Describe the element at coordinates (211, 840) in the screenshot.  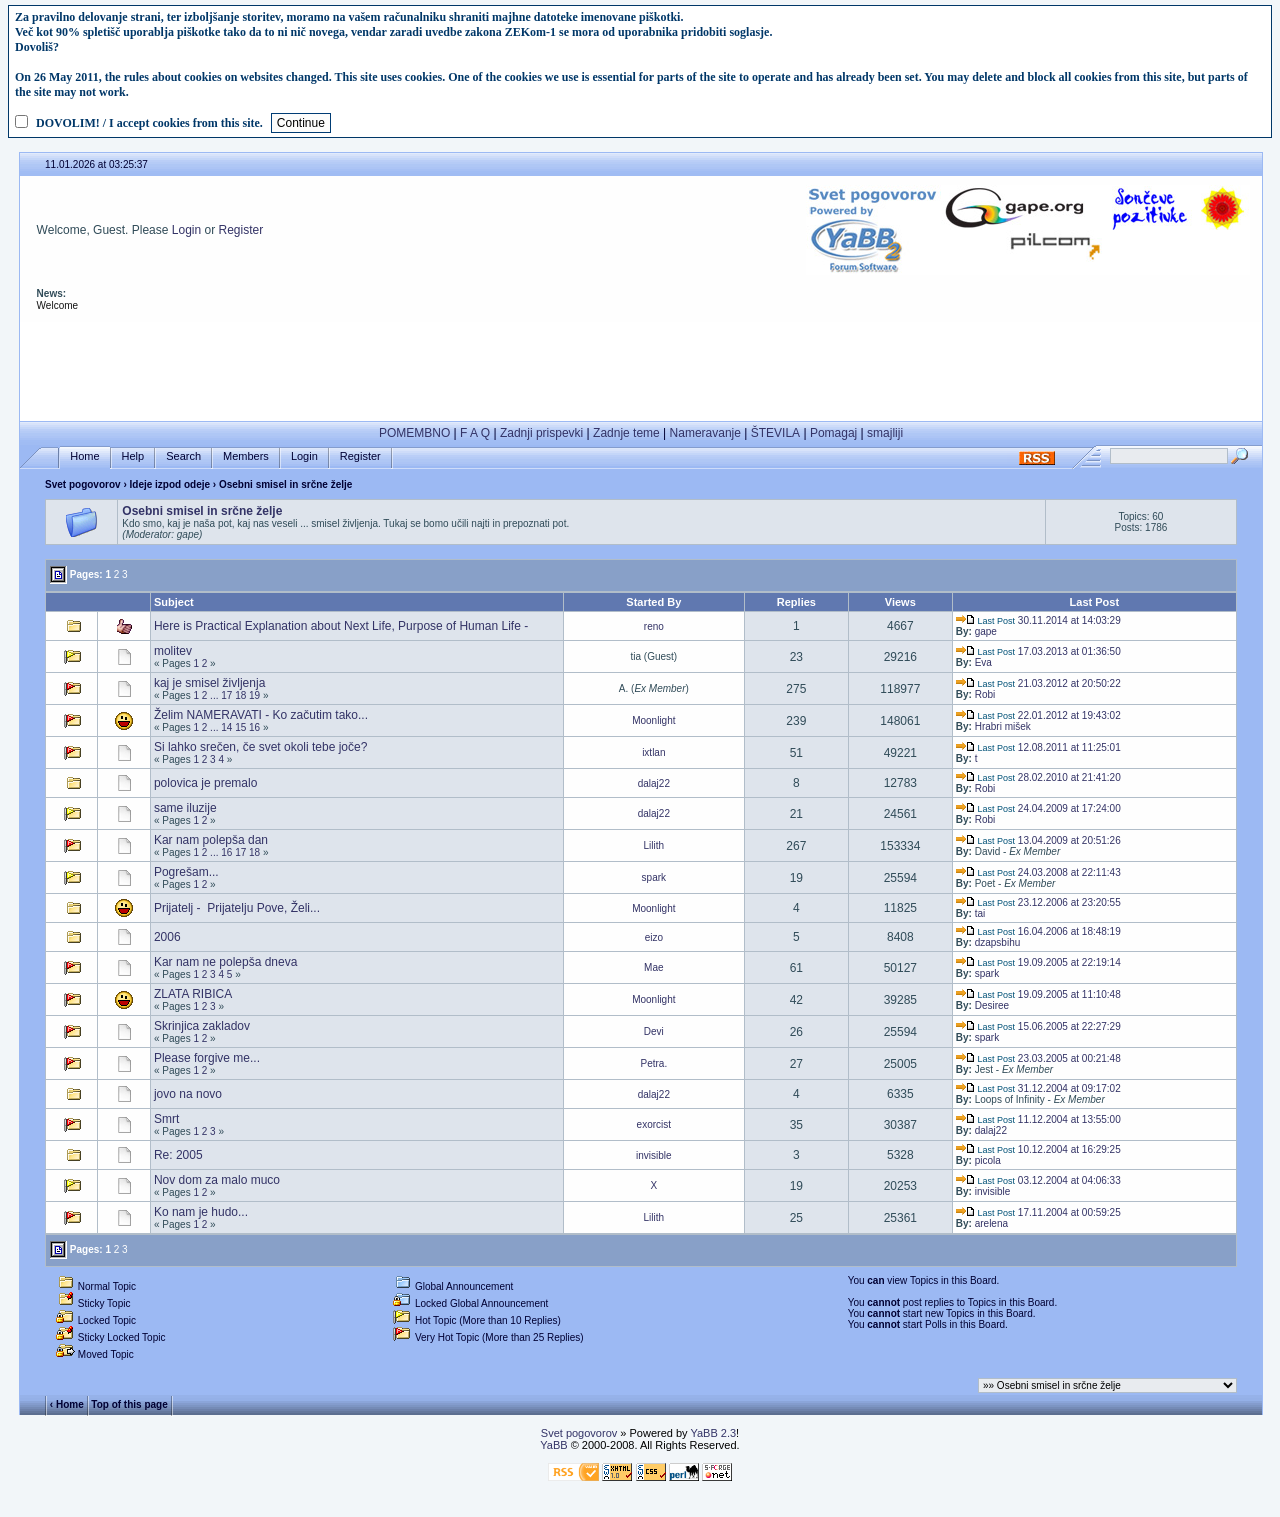
I see `Kar nam polepša dan` at that location.